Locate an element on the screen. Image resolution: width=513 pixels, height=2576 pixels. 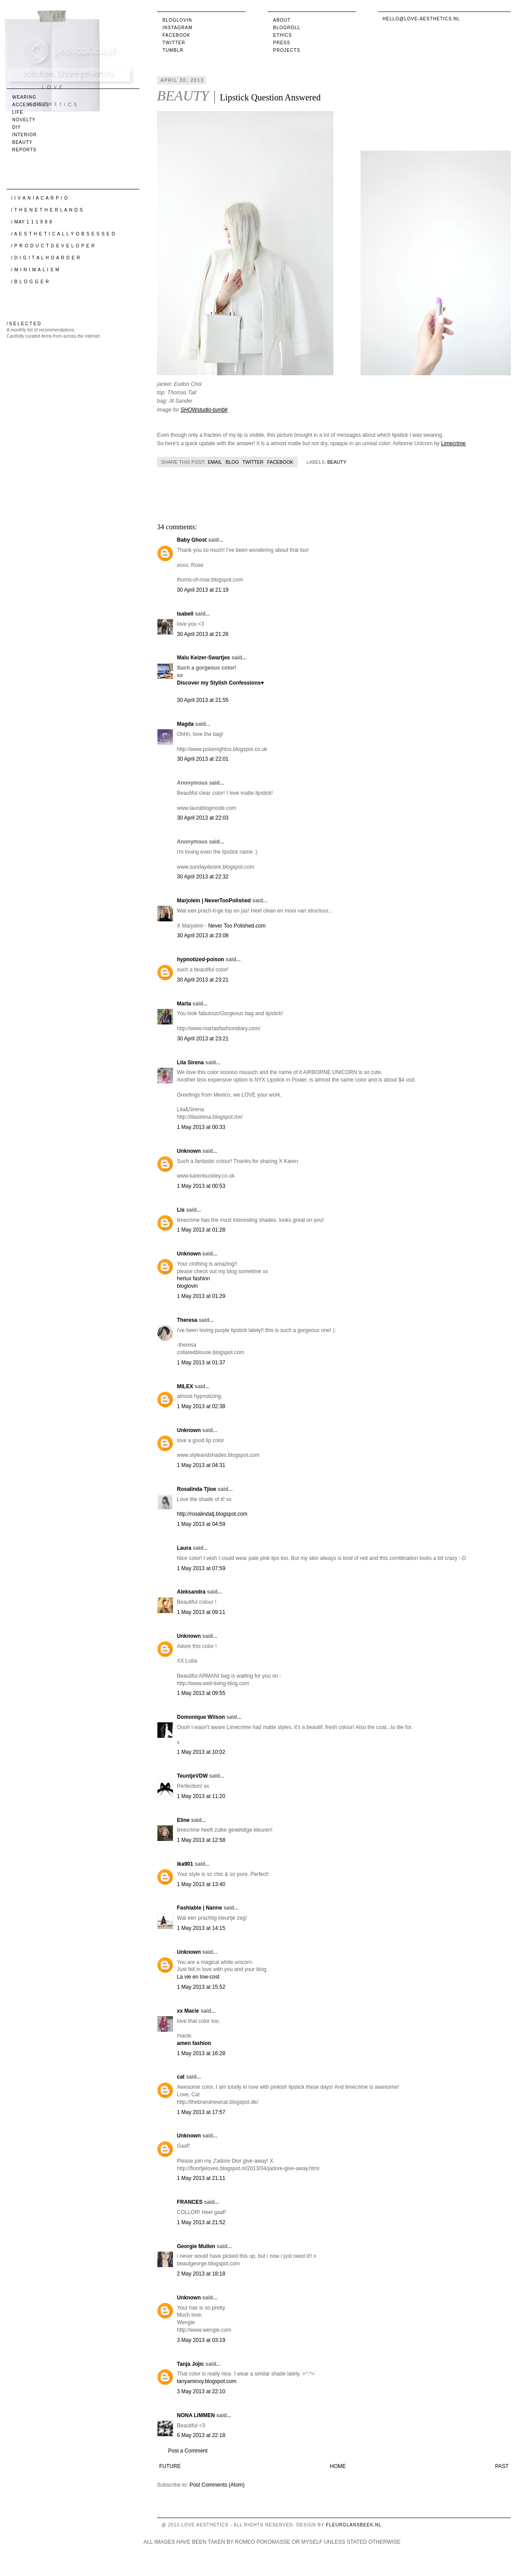
Twitter is located at coordinates (174, 42).